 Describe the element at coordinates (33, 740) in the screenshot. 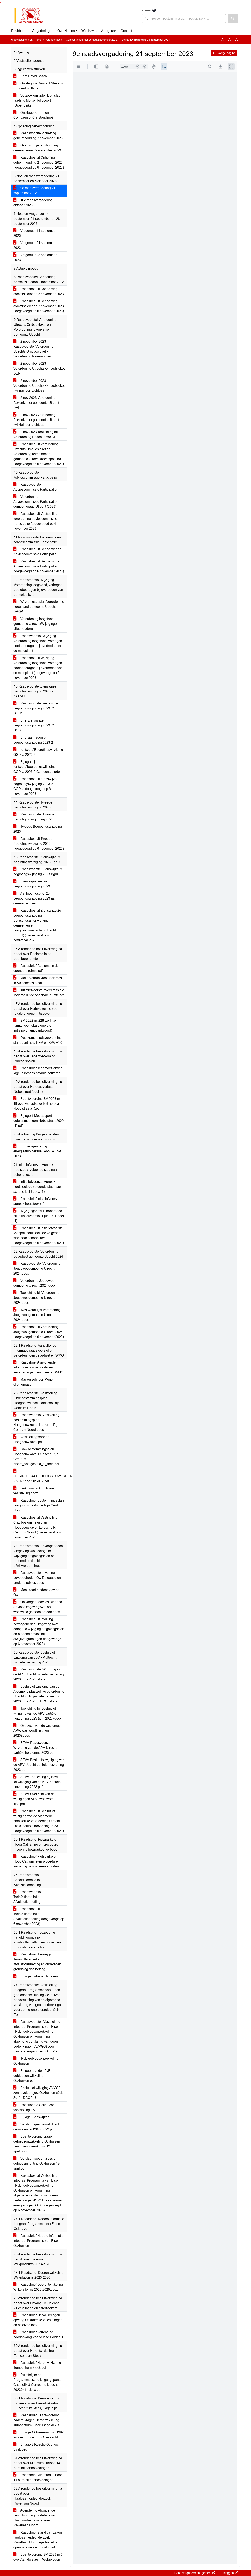

I see `Brief aan raden bij begrotingswijziging 2023-2` at that location.